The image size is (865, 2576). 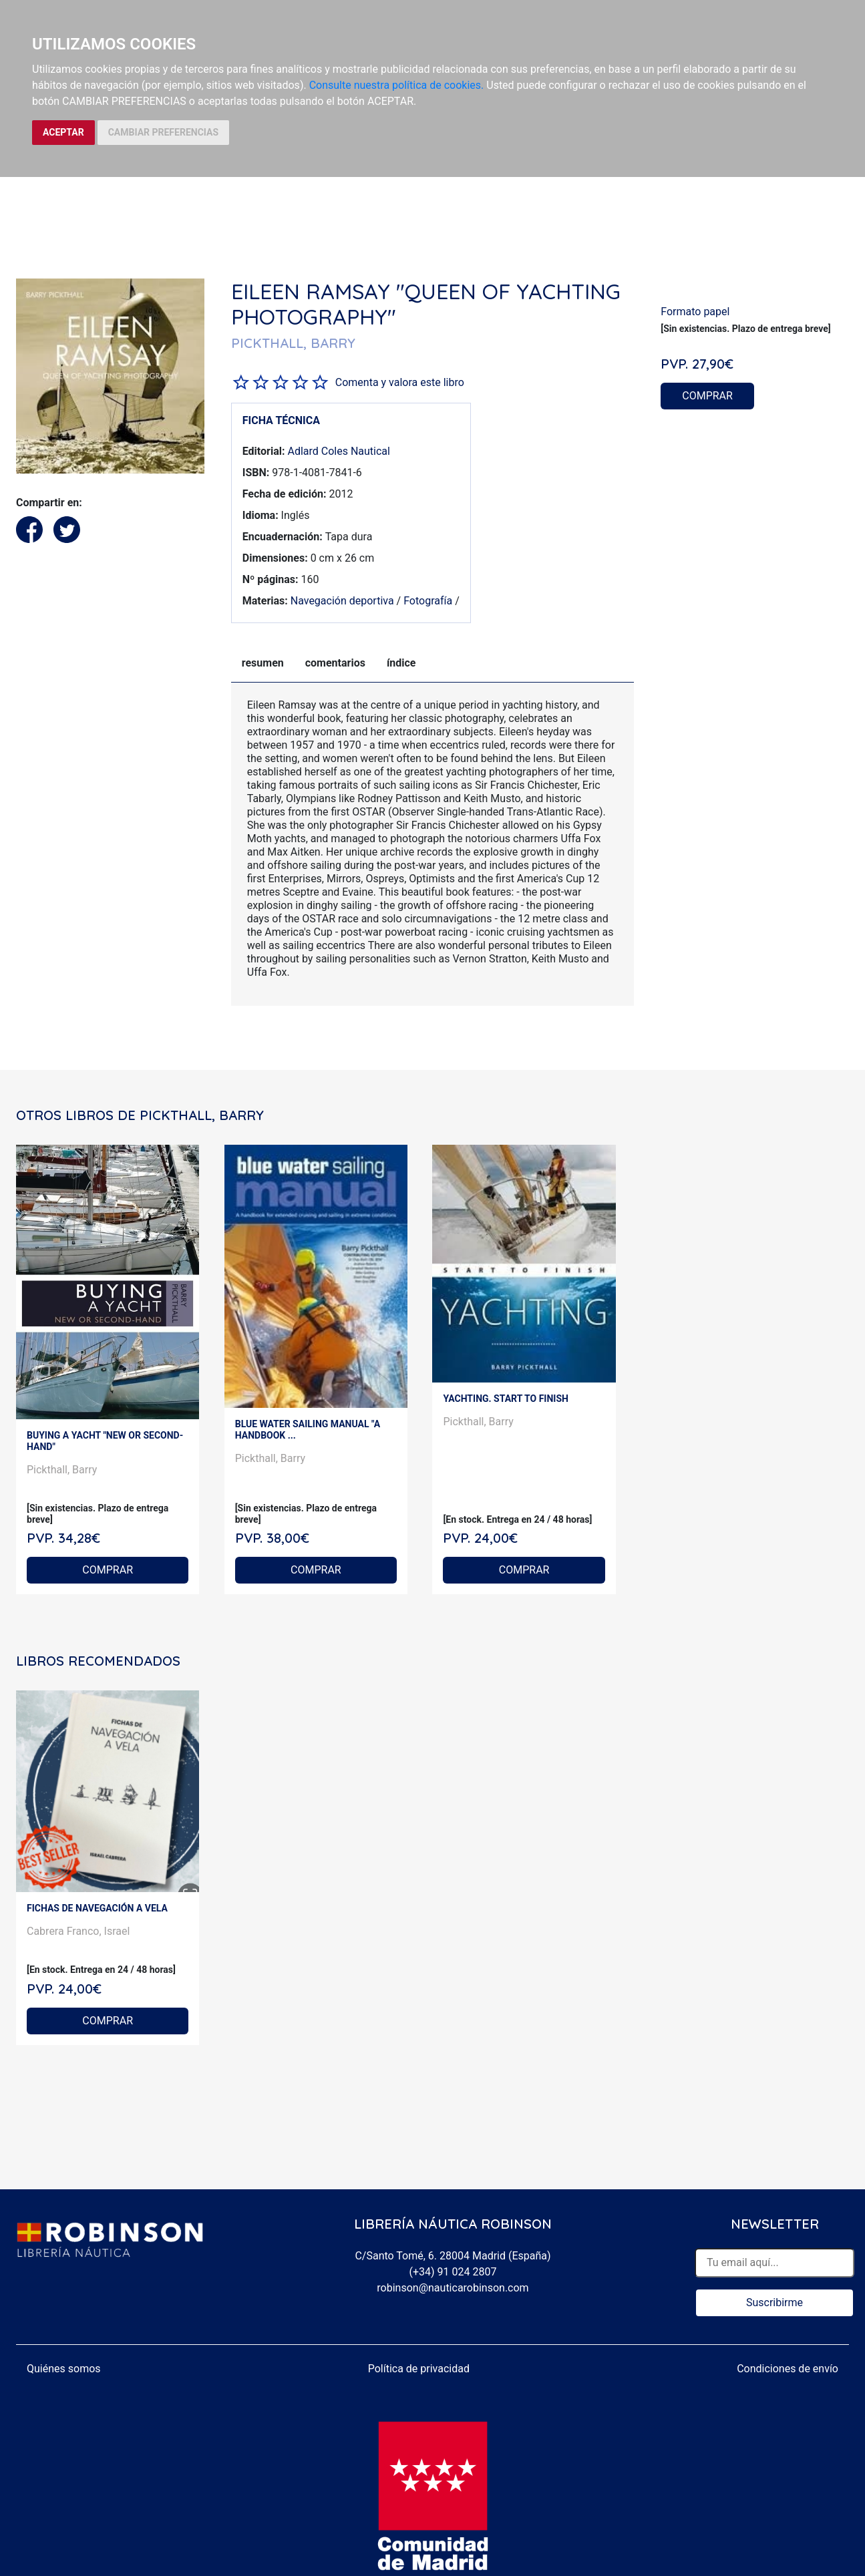 What do you see at coordinates (787, 2368) in the screenshot?
I see `Condiciones de envío` at bounding box center [787, 2368].